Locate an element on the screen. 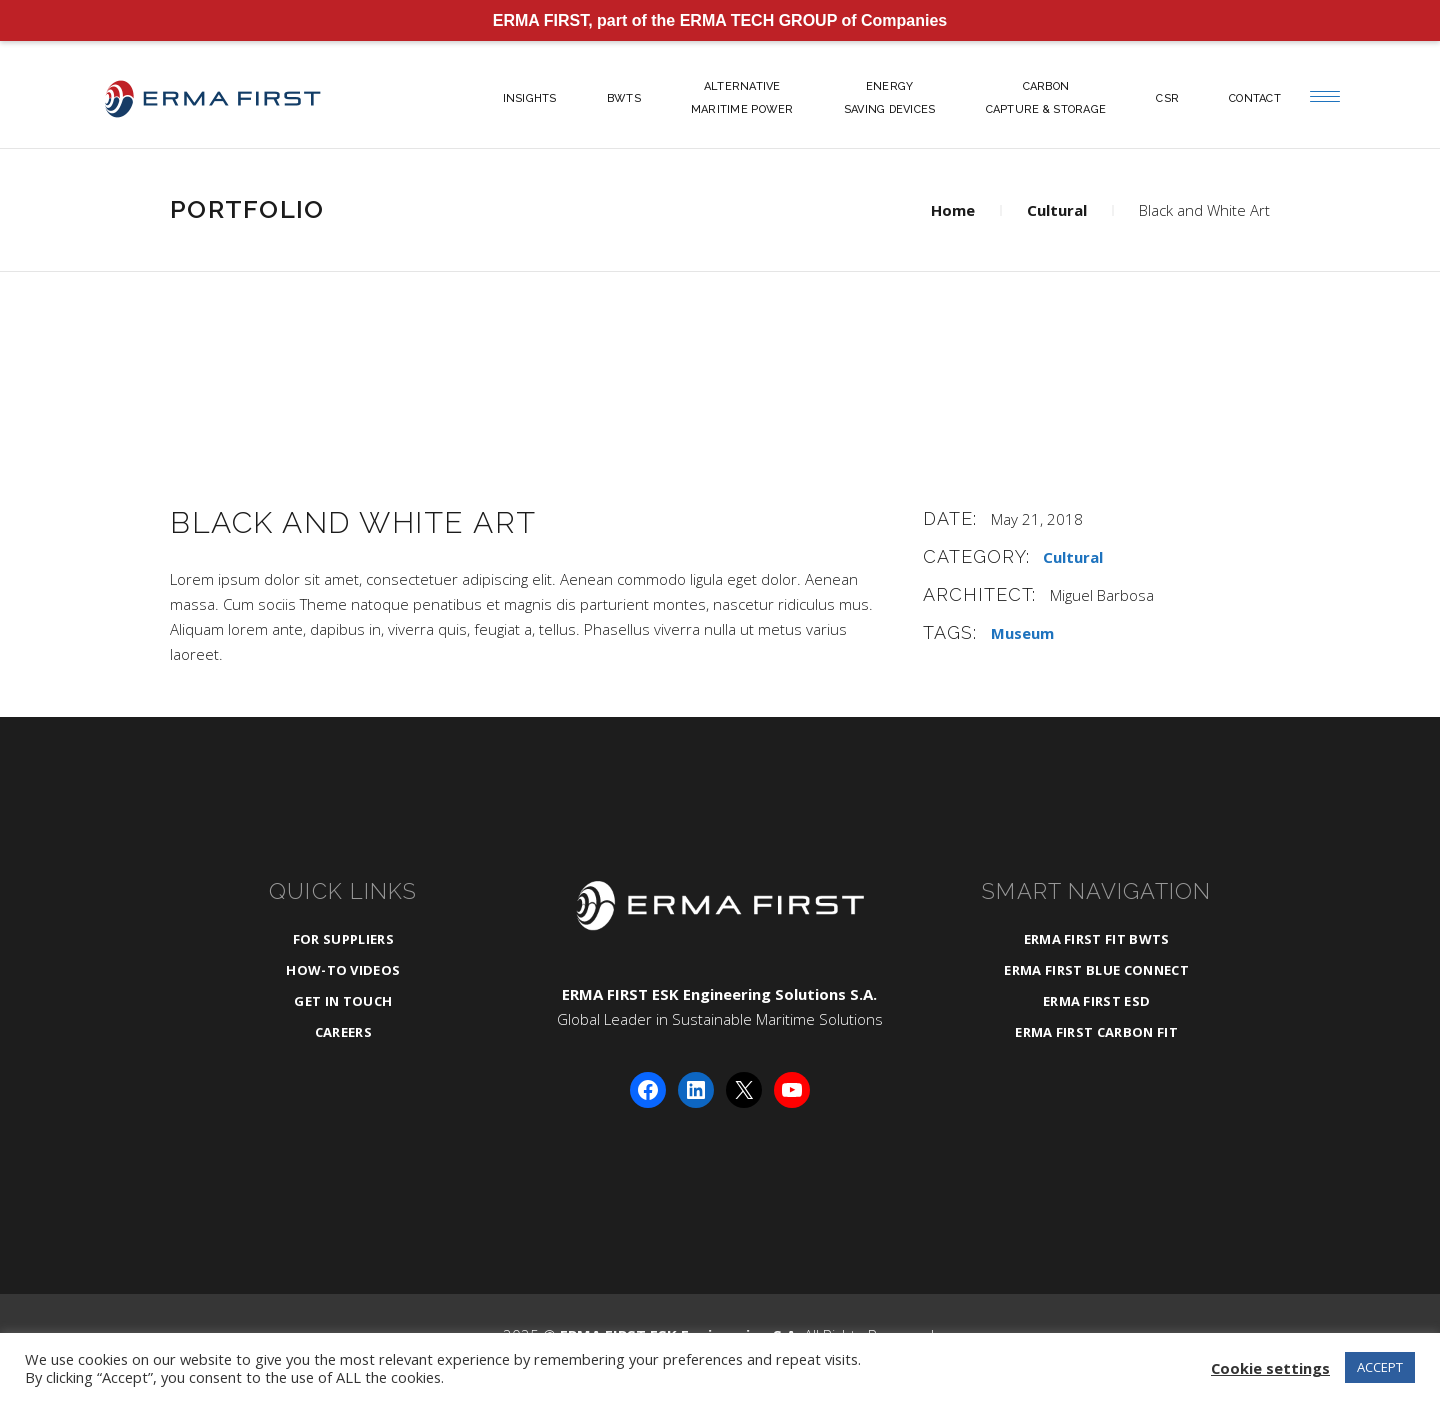  ERMA FIRST, part of the ERMA TECH GROUP of Companies is located at coordinates (720, 20).